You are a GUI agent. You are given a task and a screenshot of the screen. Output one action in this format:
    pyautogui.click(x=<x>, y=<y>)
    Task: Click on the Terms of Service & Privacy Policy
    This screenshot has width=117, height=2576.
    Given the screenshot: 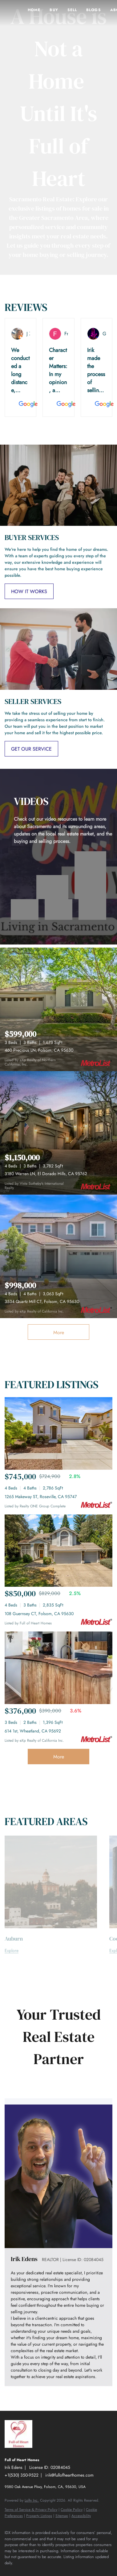 What is the action you would take?
    pyautogui.click(x=31, y=2509)
    